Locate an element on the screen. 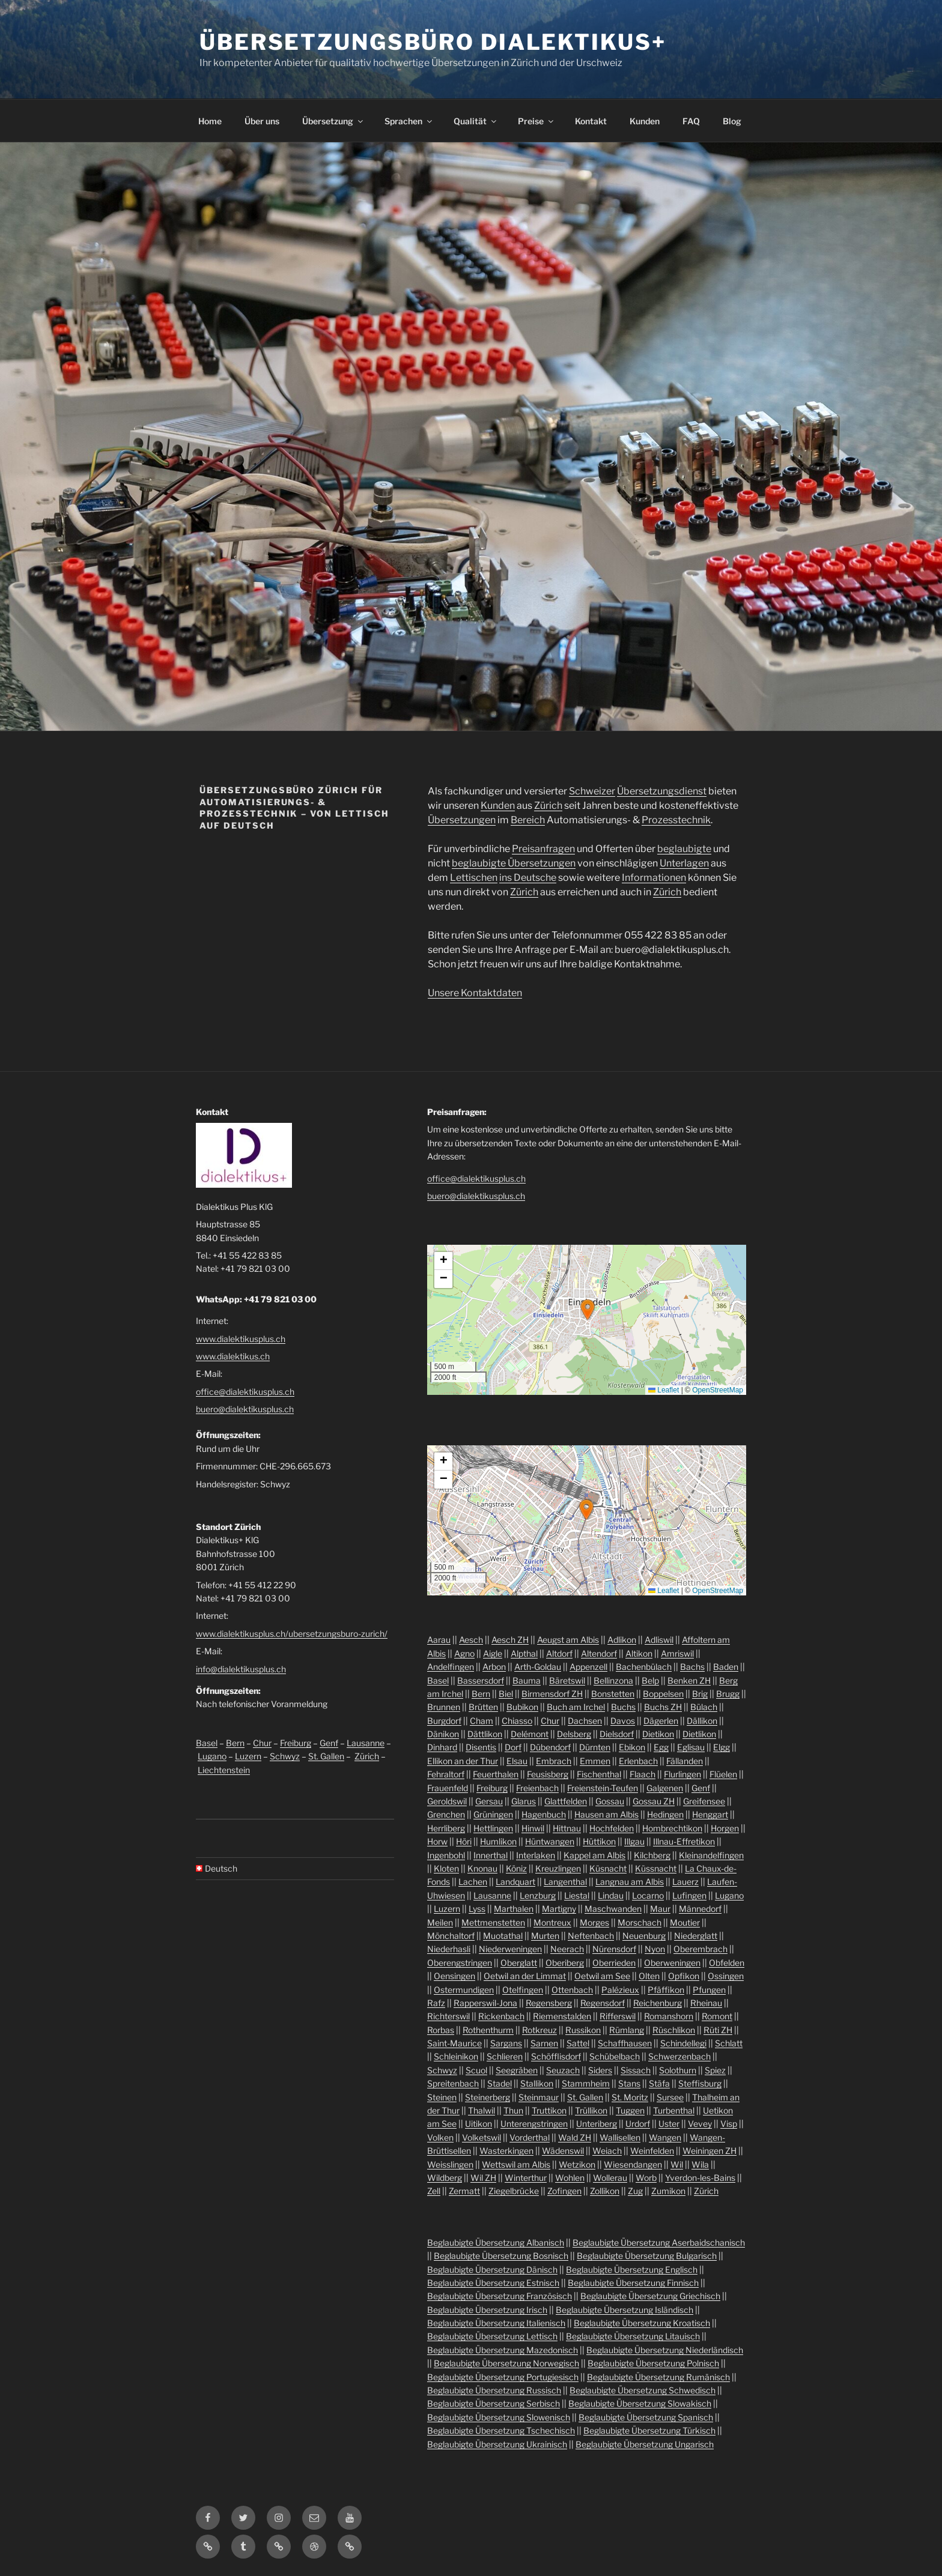 This screenshot has width=942, height=2576. Thalwil is located at coordinates (481, 2110).